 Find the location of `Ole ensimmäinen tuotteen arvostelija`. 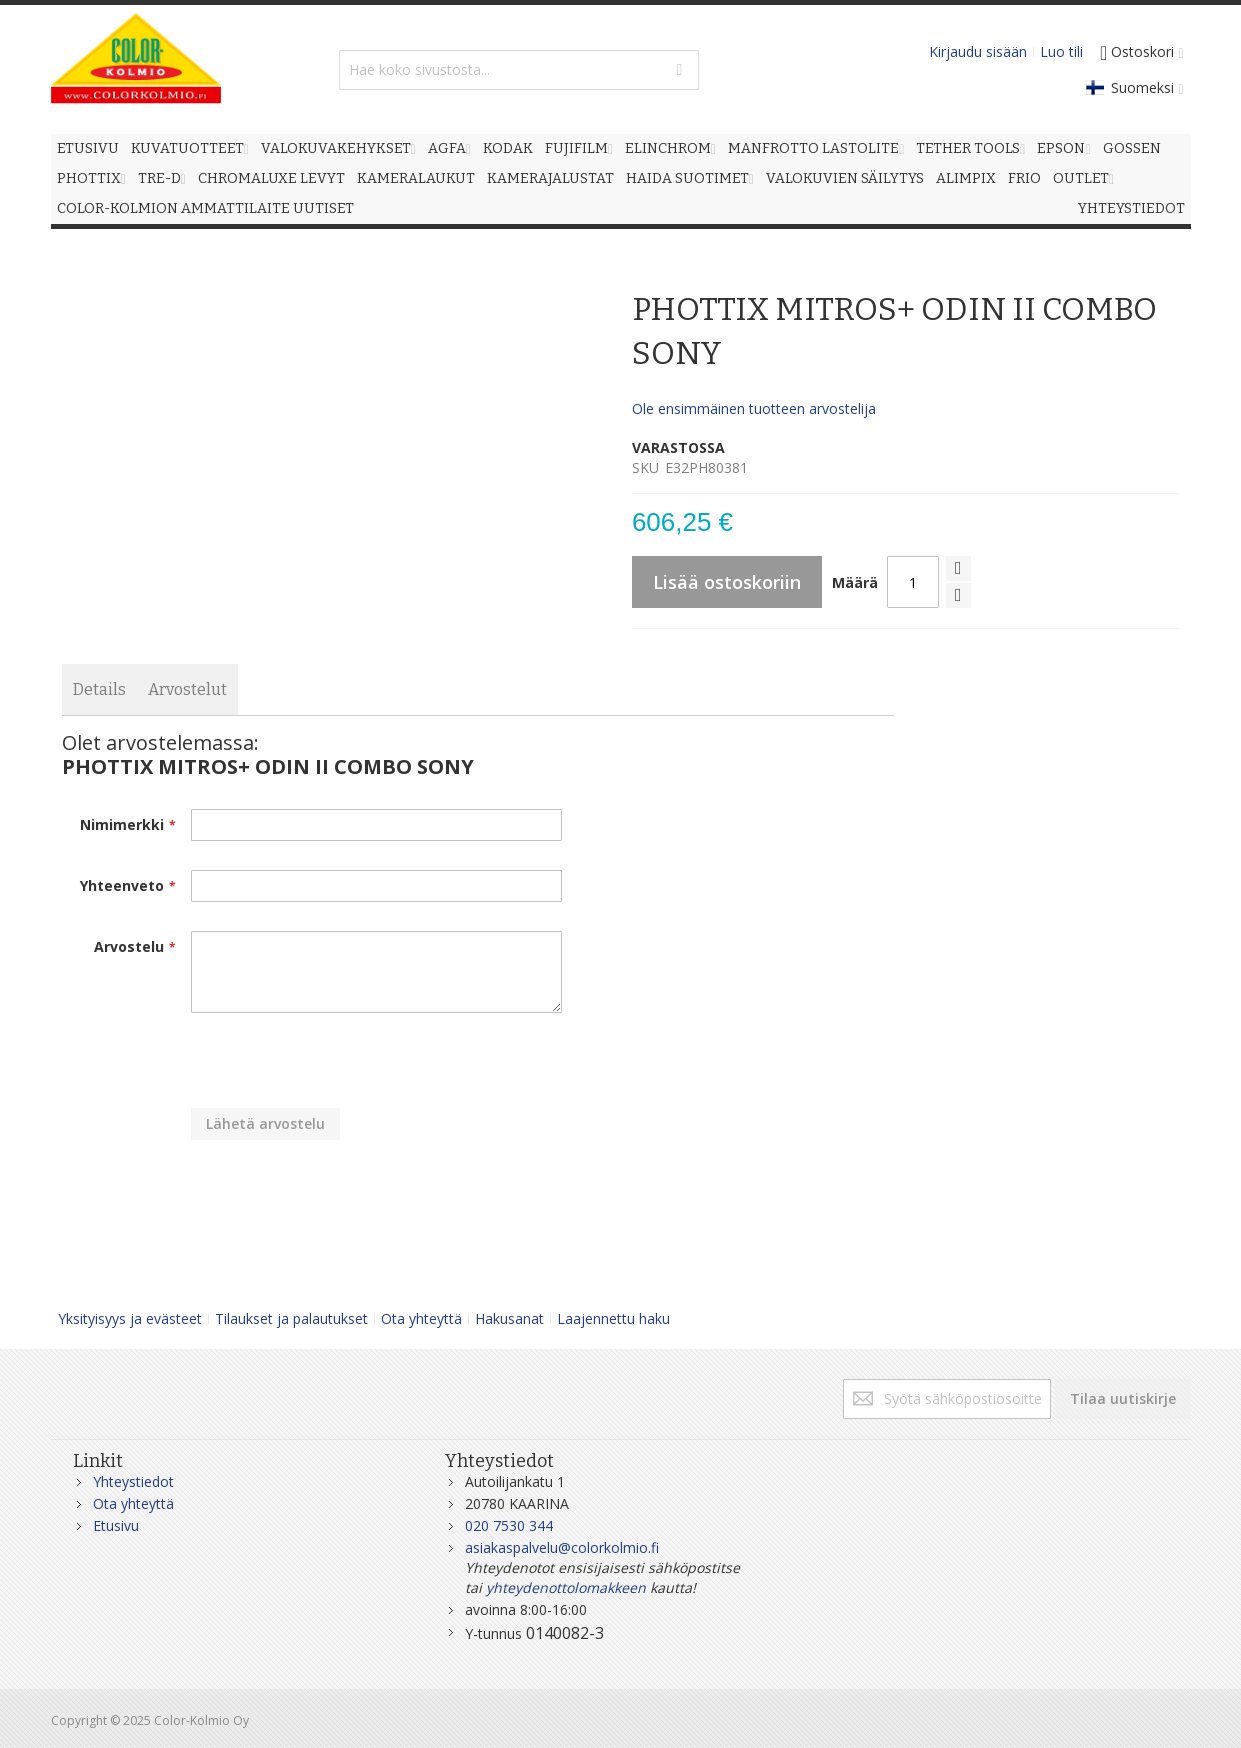

Ole ensimmäinen tuotteen arvostelija is located at coordinates (754, 408).